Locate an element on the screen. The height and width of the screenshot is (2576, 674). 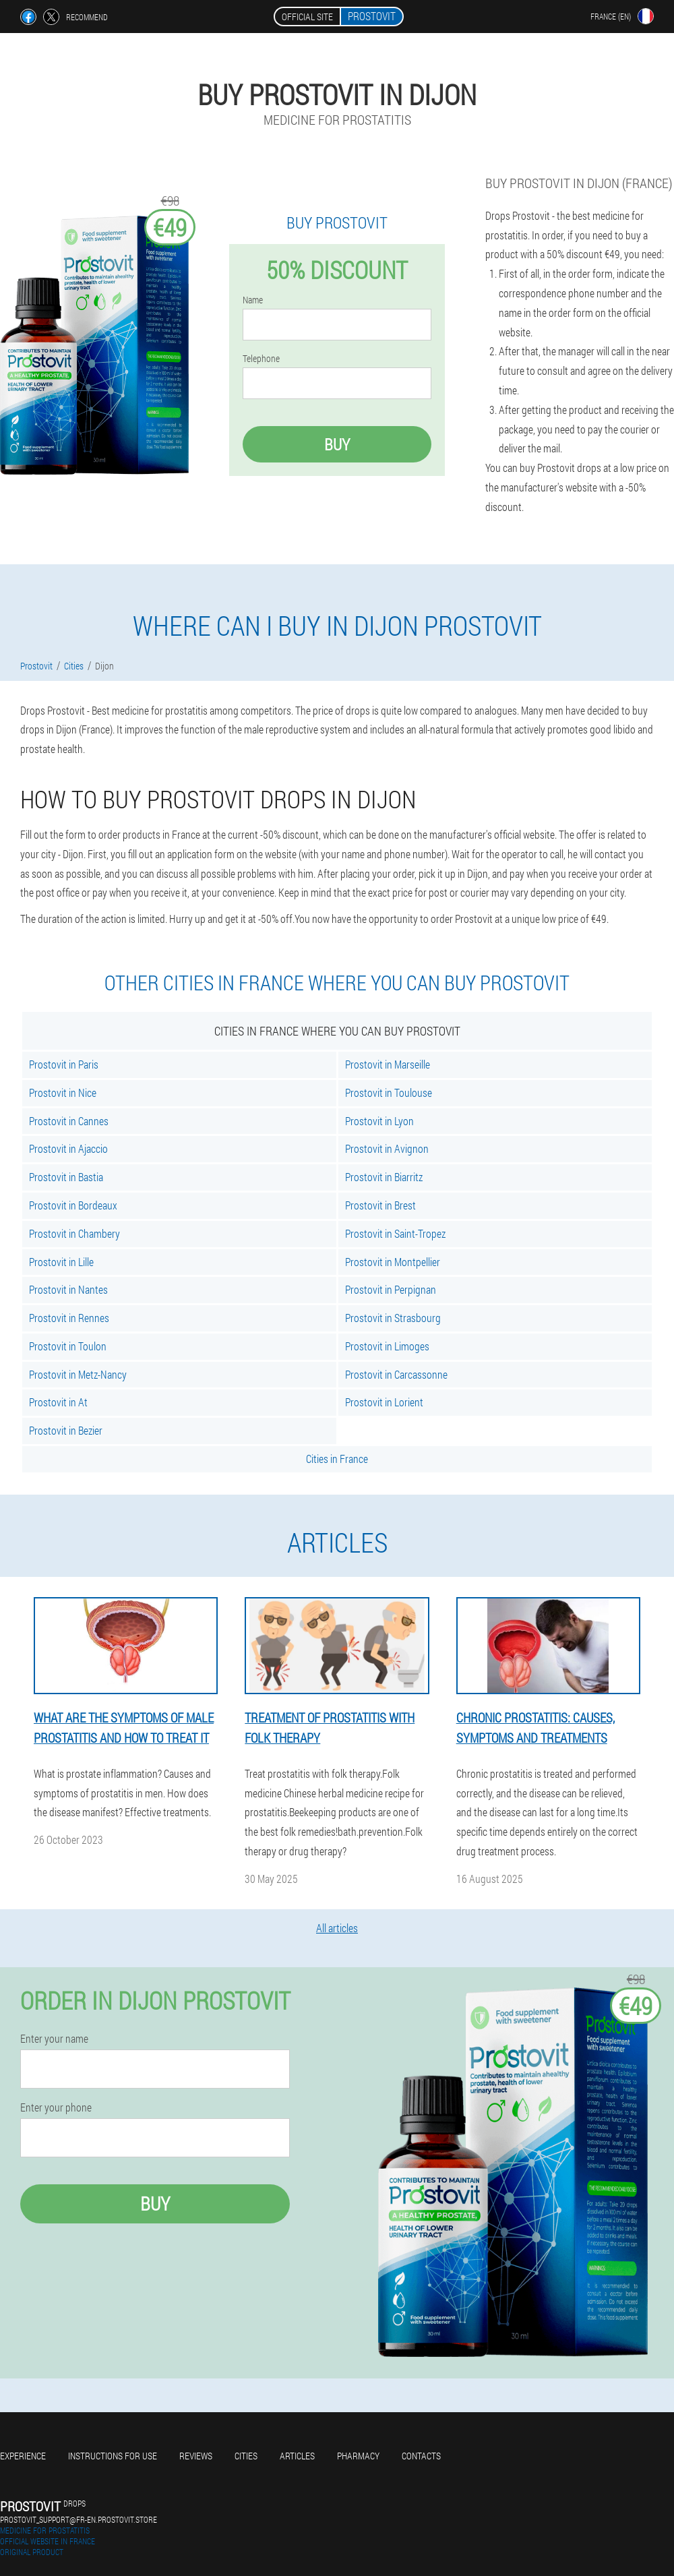
Prostovit in Avignon is located at coordinates (387, 1148).